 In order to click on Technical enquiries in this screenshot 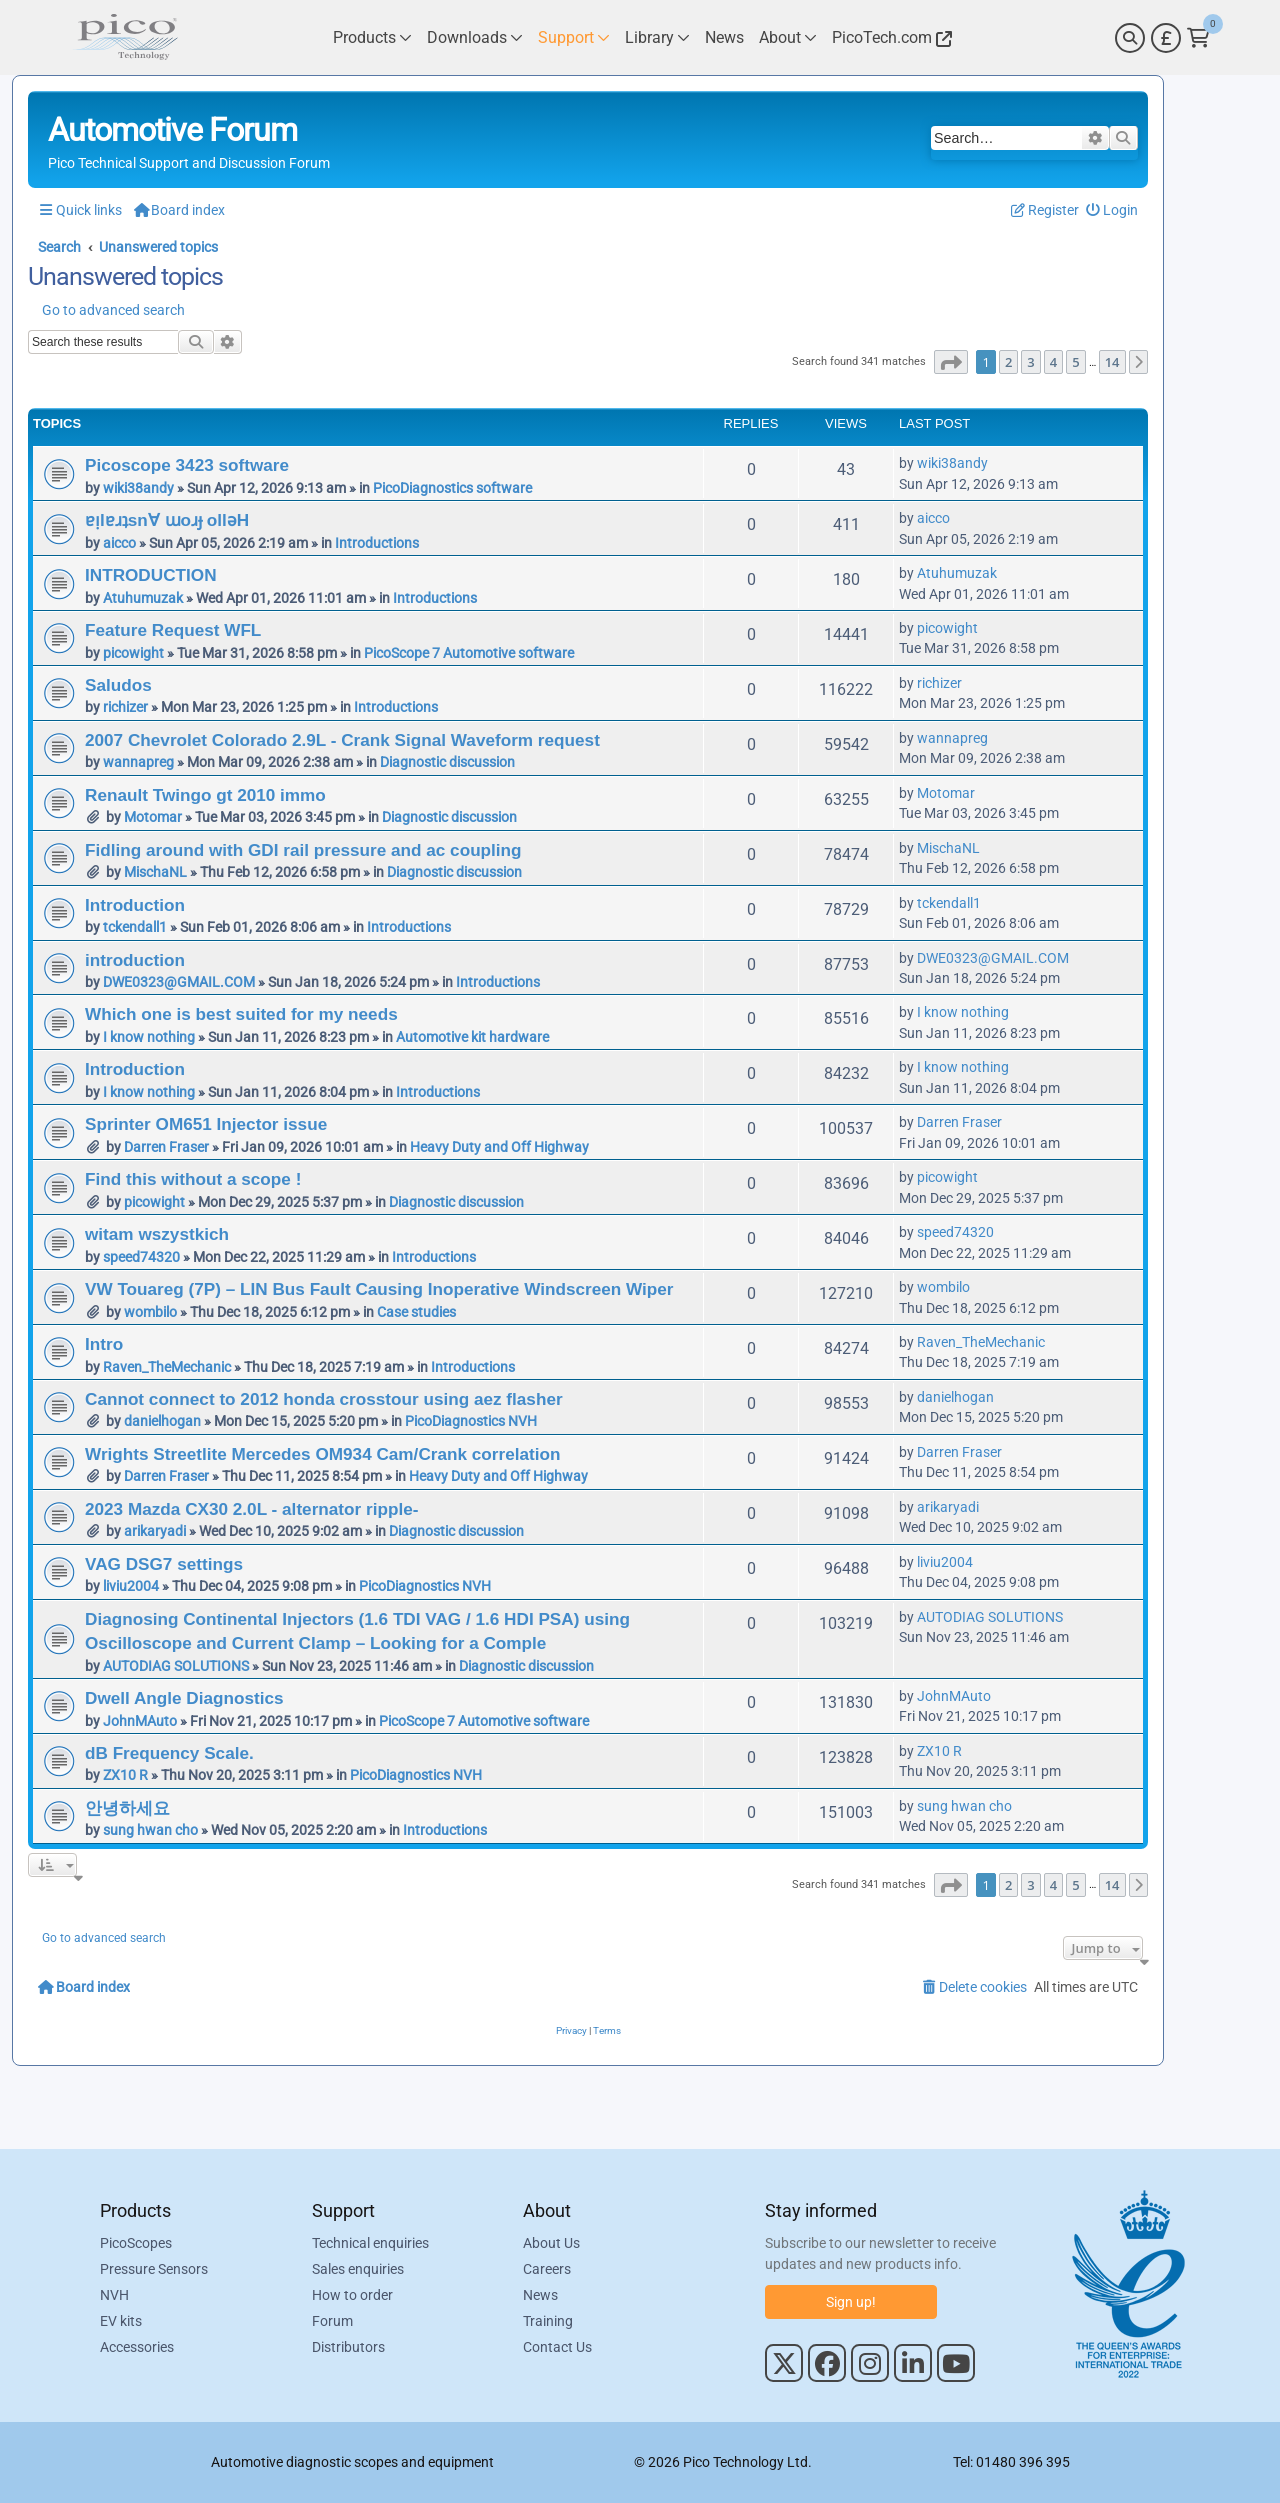, I will do `click(370, 2243)`.